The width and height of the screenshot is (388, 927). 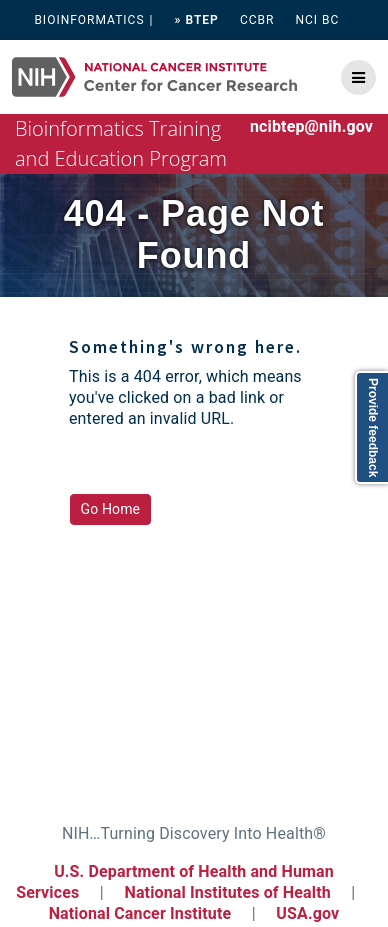 What do you see at coordinates (307, 913) in the screenshot?
I see `USA.gov` at bounding box center [307, 913].